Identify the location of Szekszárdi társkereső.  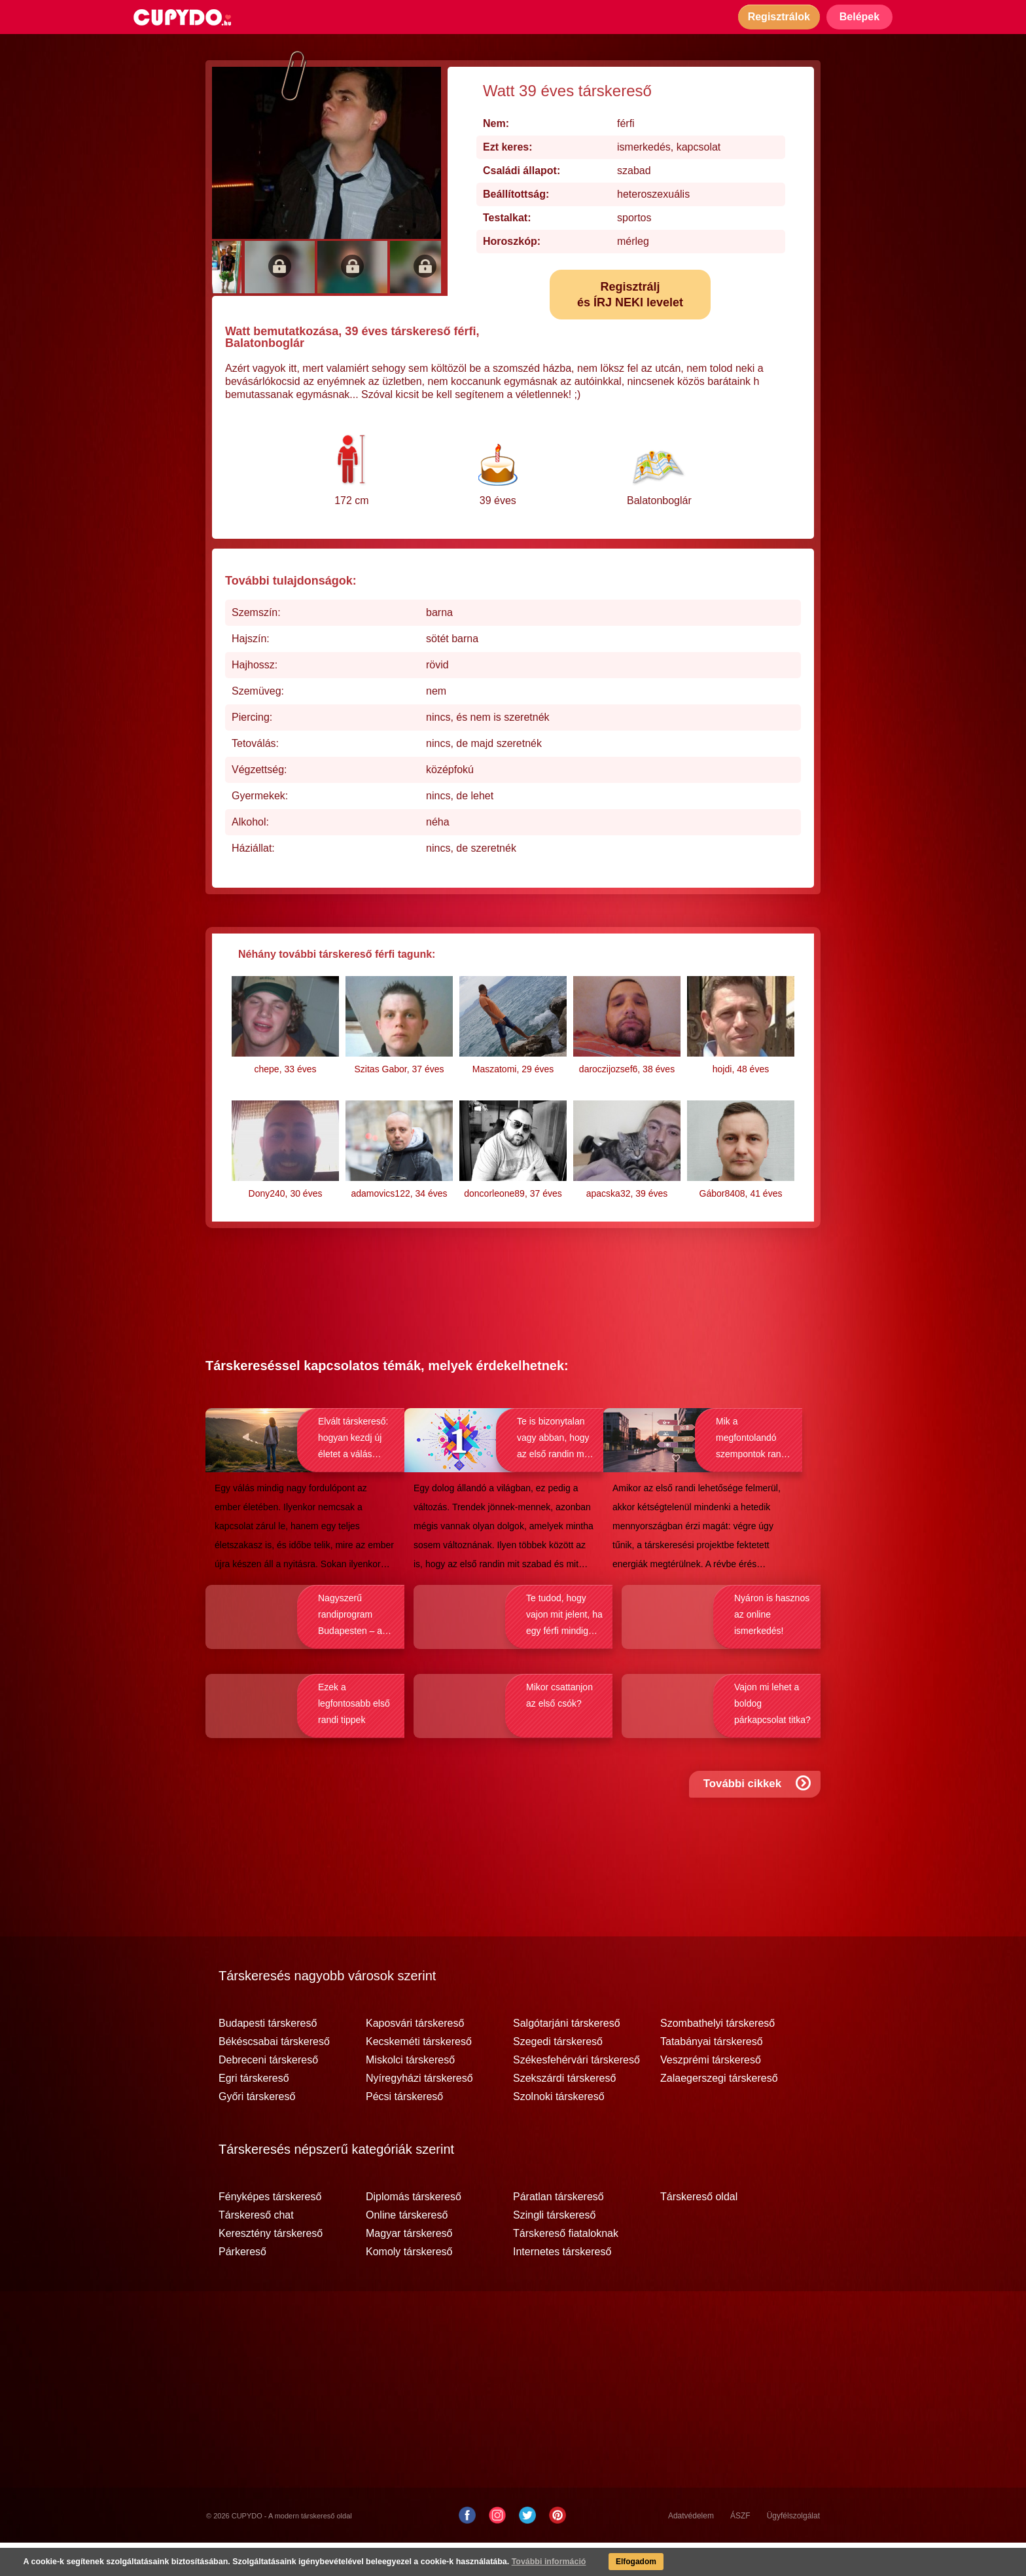
(564, 2112).